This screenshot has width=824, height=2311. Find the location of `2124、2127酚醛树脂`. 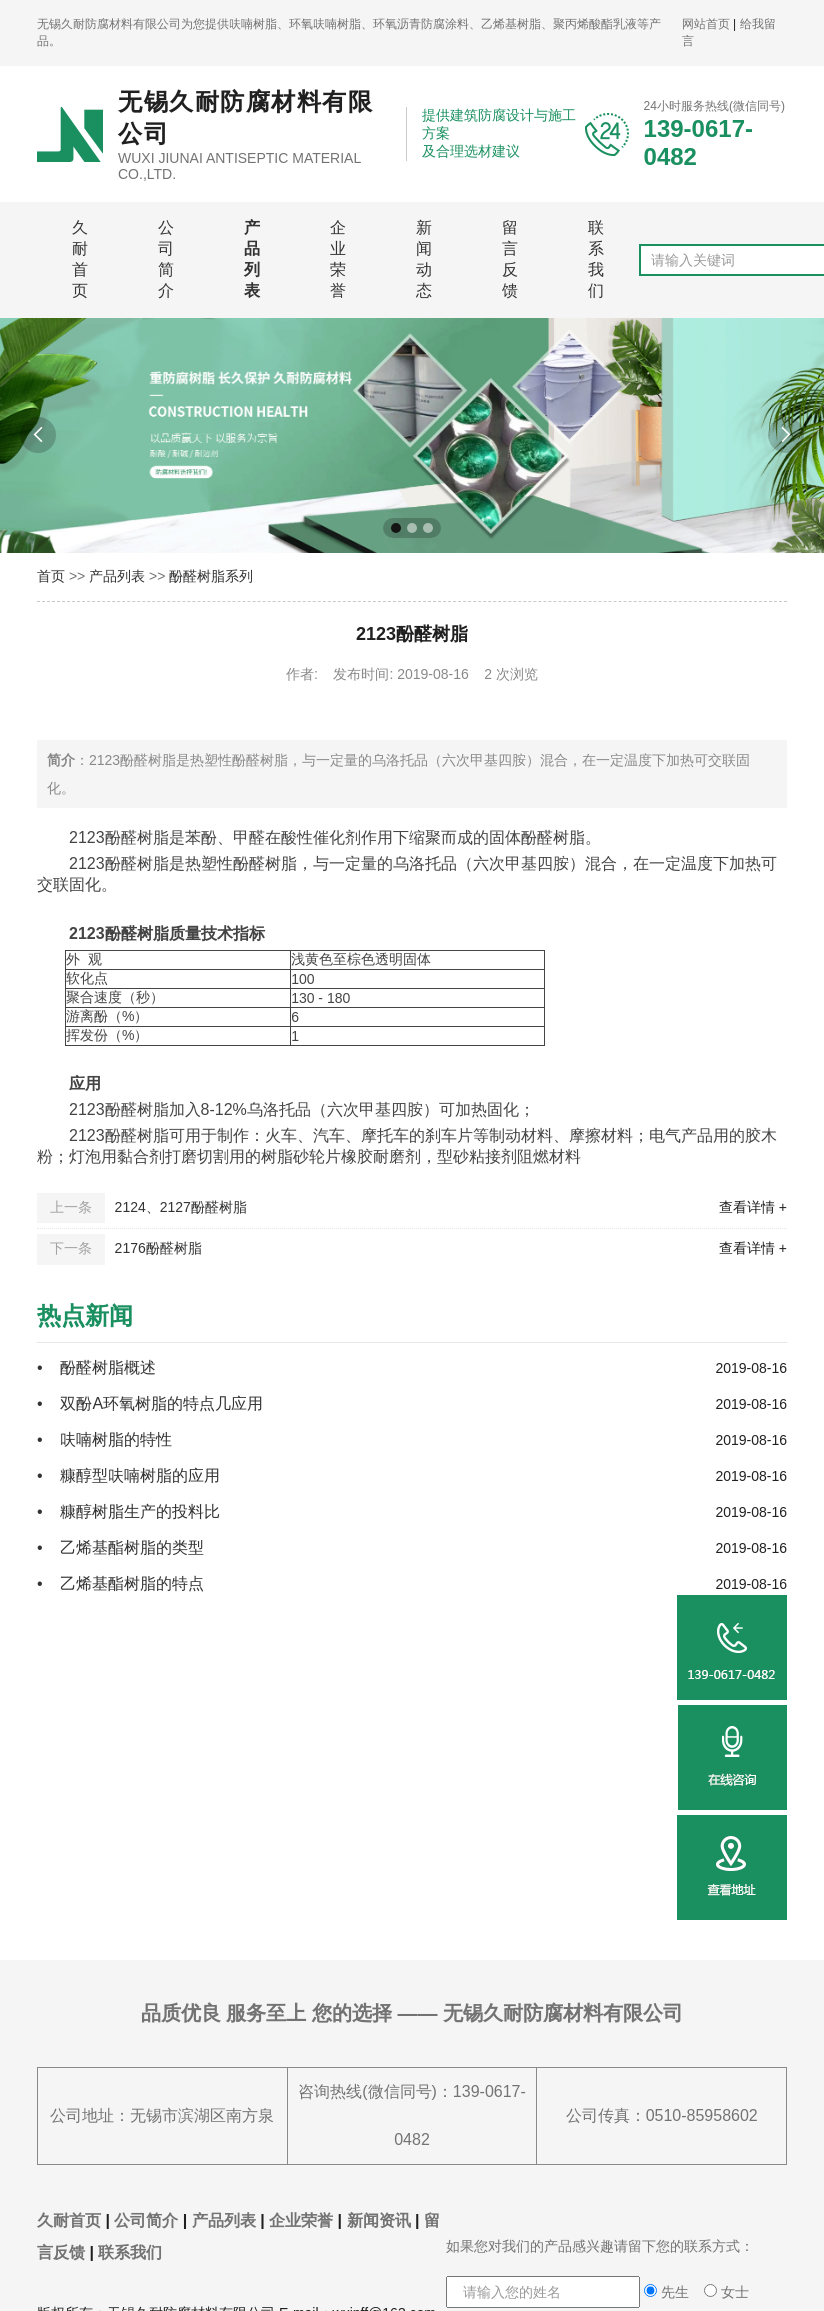

2124、2127酚醛树脂 is located at coordinates (181, 1207).